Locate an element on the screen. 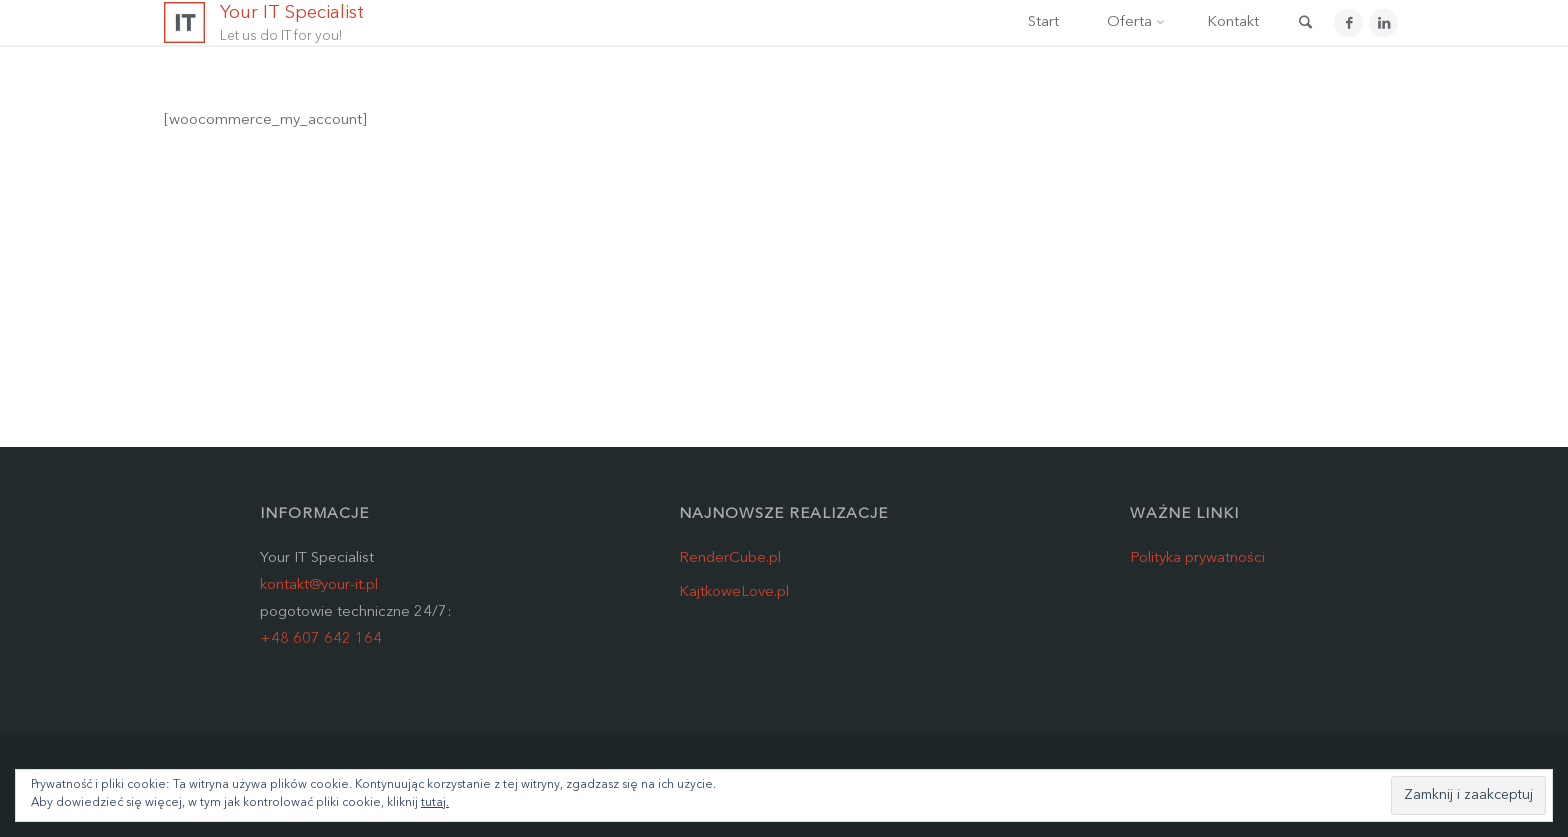 This screenshot has width=1568, height=837. Your IT Specialist is located at coordinates (292, 13).